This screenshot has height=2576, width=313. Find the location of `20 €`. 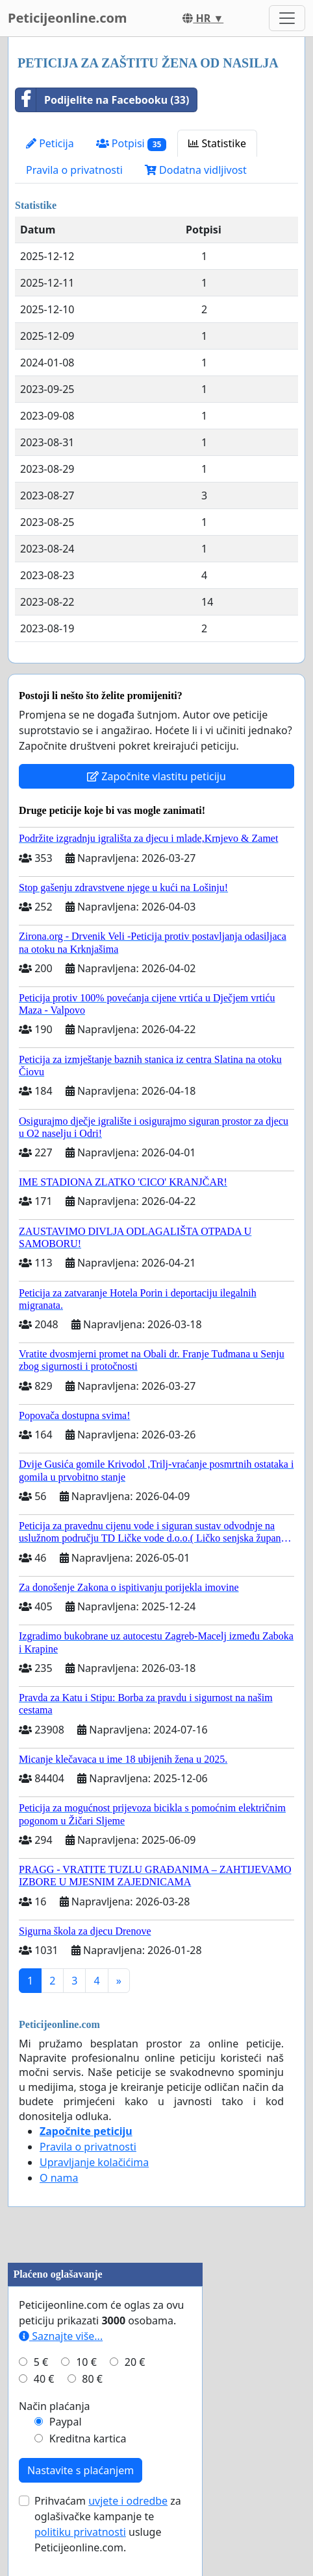

20 € is located at coordinates (135, 2362).